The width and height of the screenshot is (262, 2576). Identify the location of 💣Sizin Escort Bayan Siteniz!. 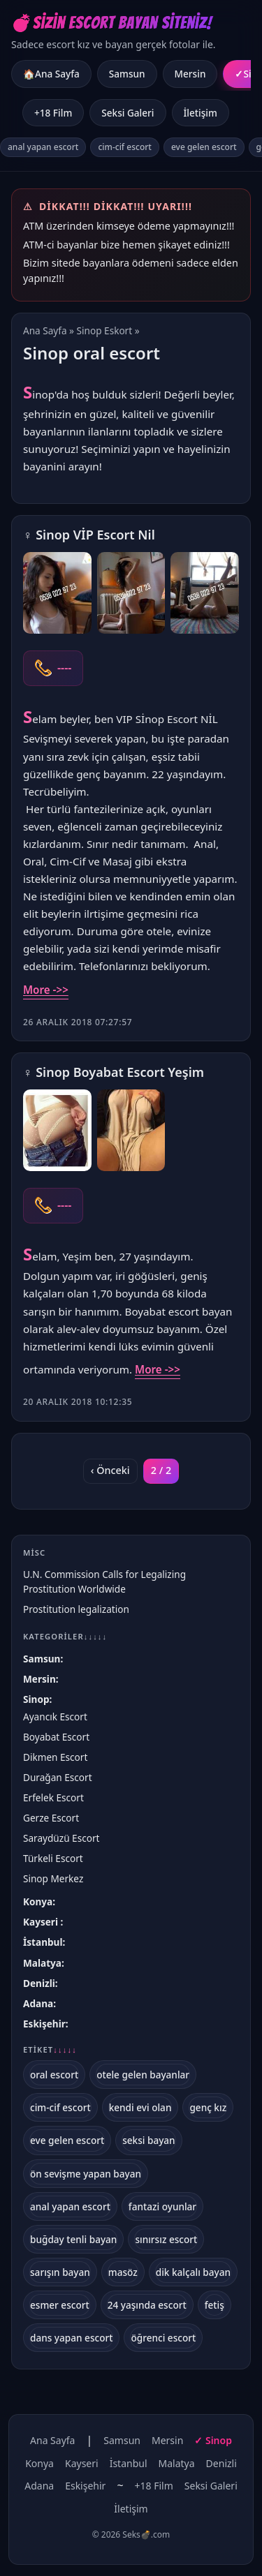
(111, 22).